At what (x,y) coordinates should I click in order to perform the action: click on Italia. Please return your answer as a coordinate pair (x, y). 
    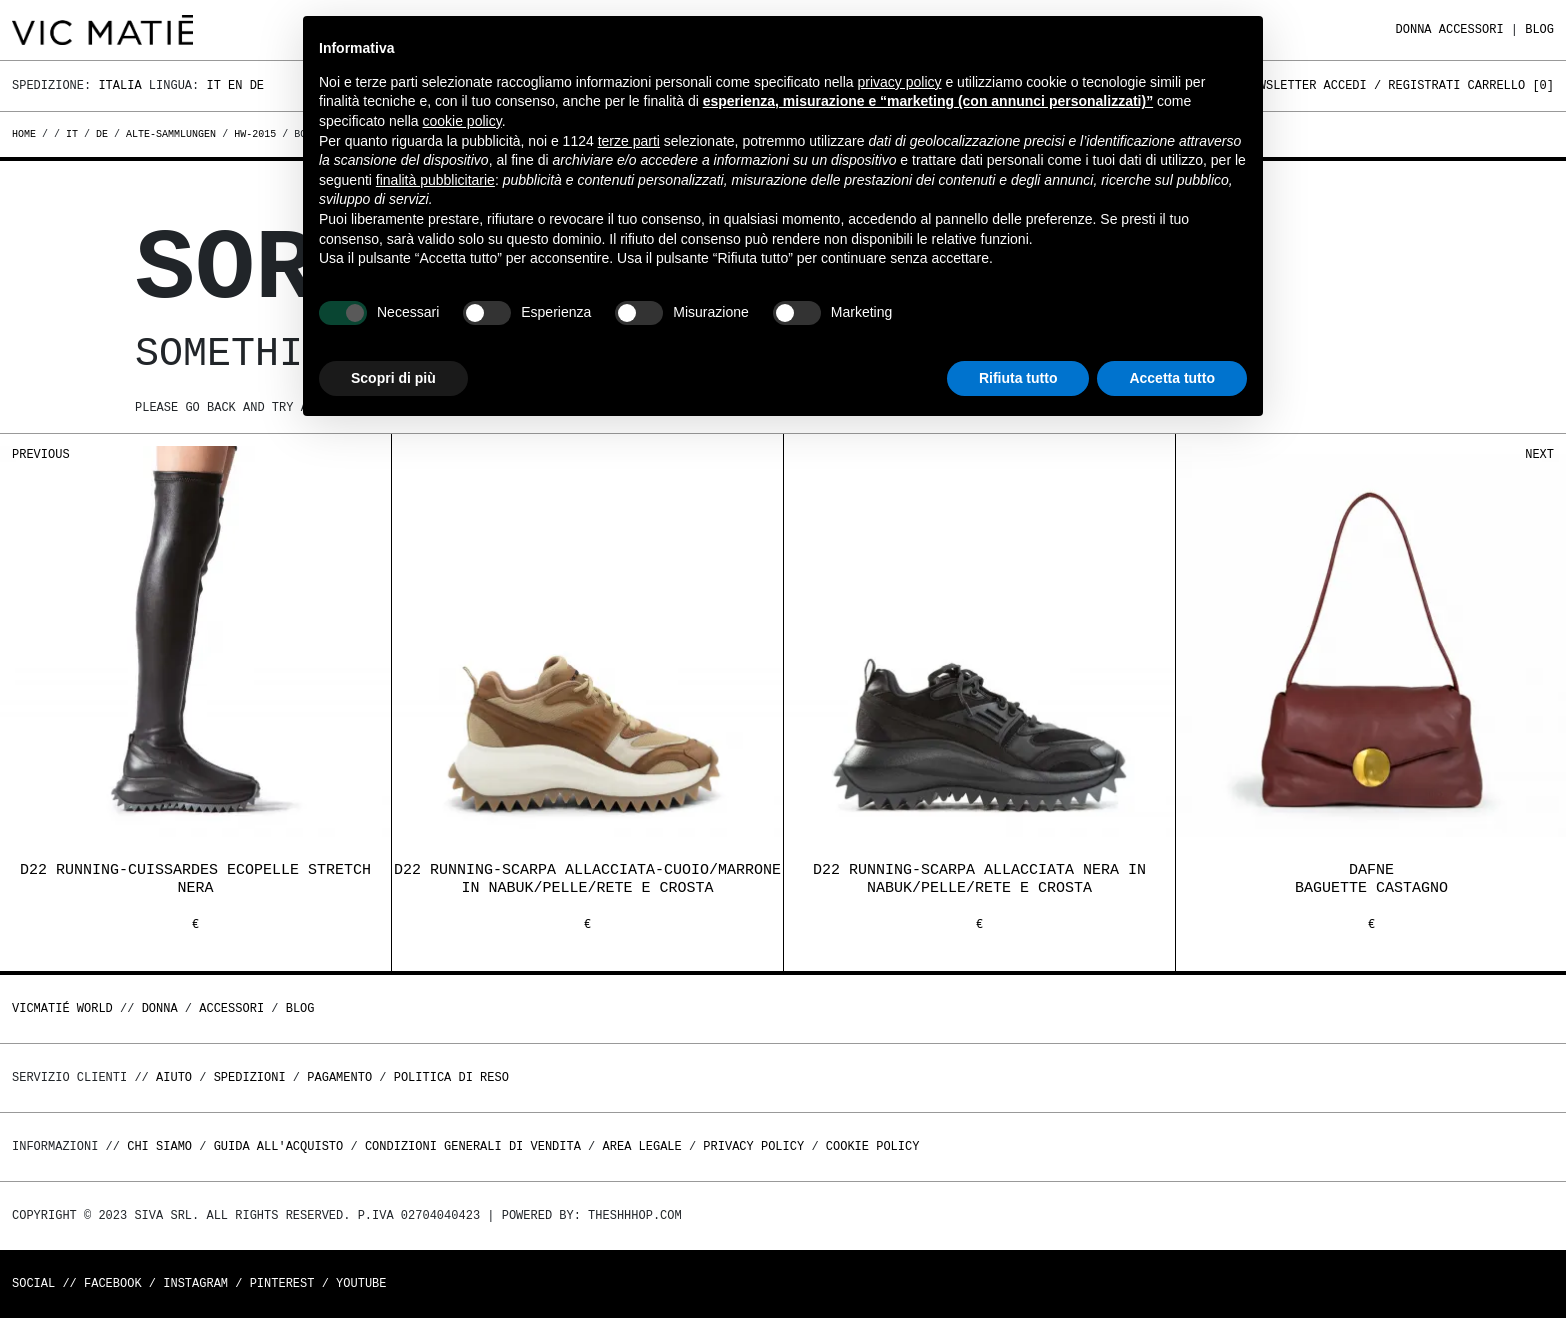
    Looking at the image, I should click on (119, 85).